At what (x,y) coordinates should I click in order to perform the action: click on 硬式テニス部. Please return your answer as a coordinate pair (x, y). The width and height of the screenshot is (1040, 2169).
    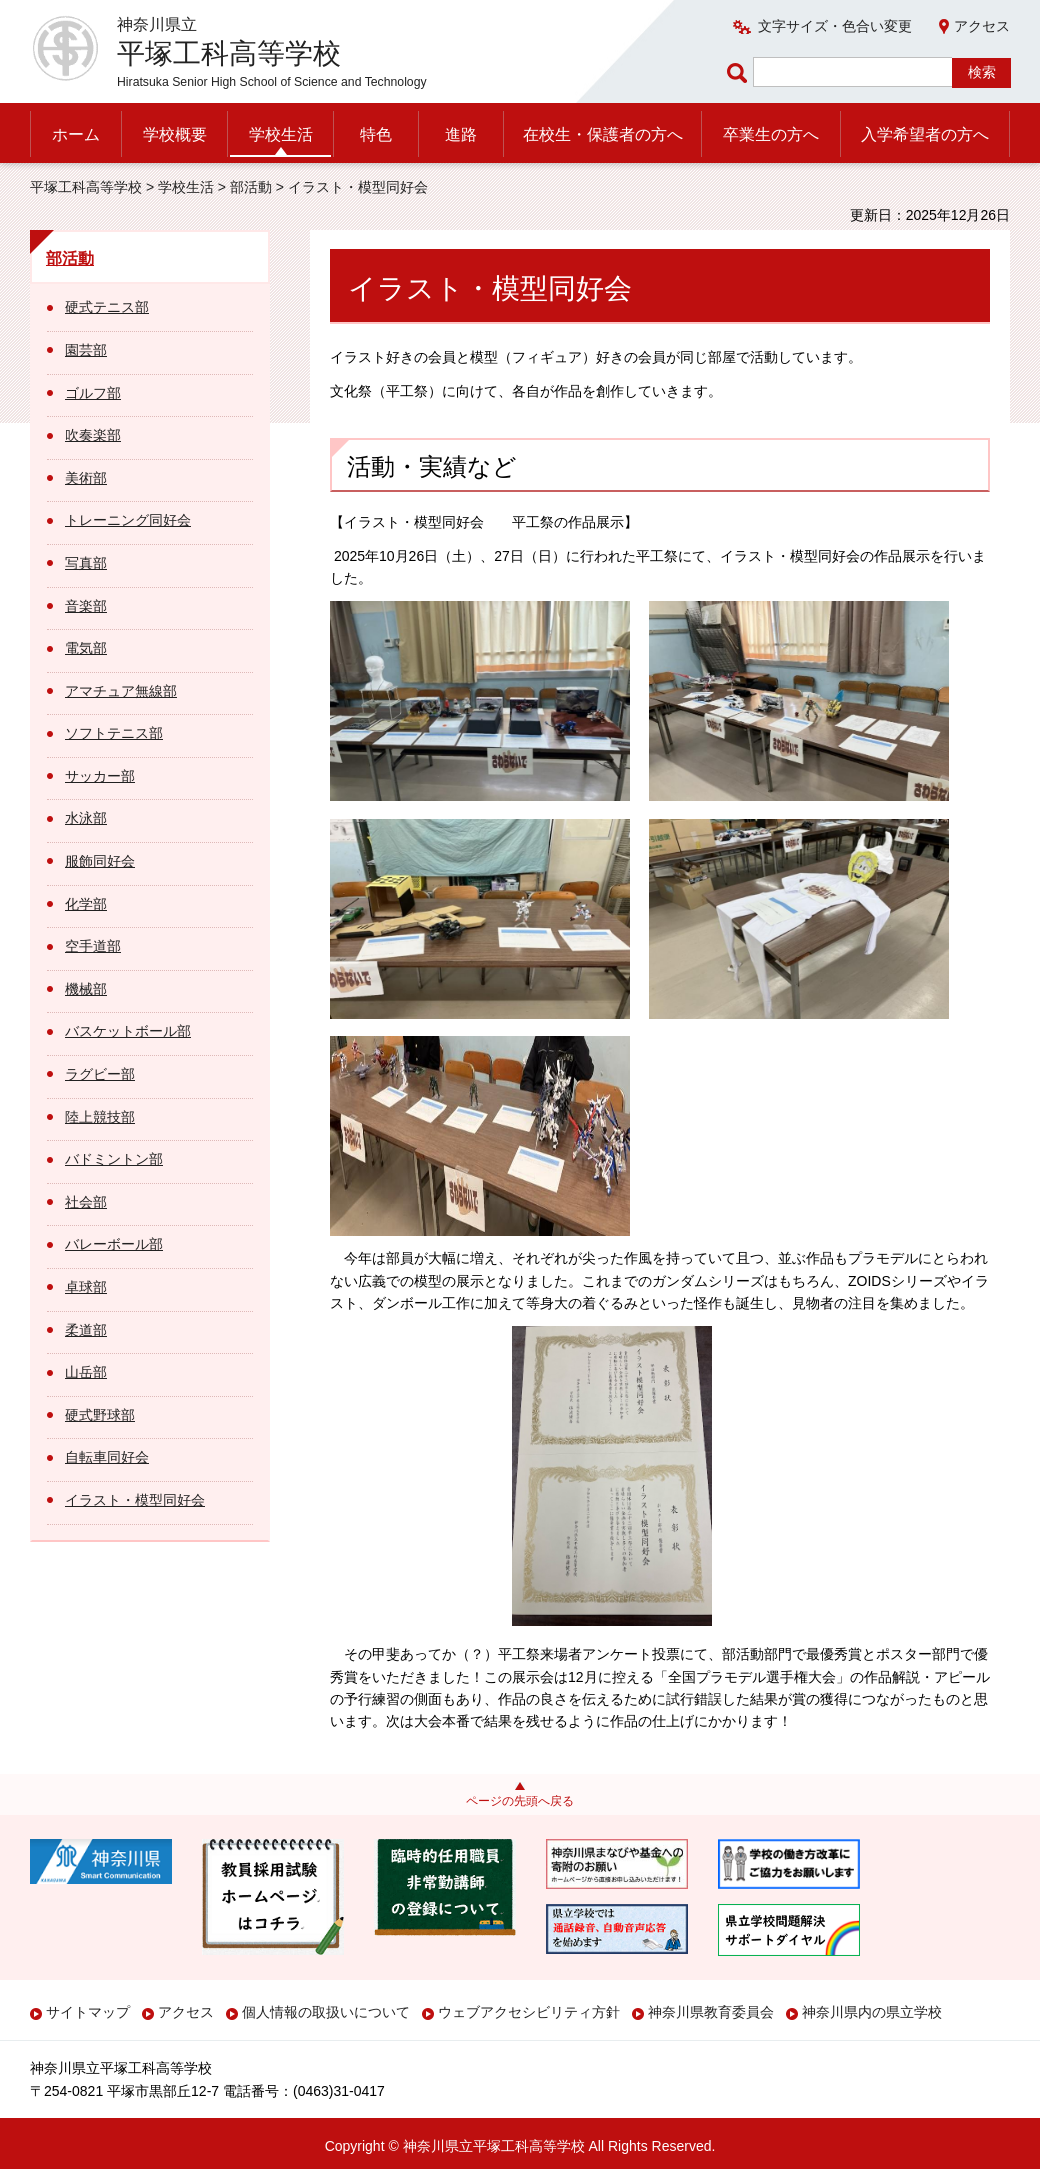
    Looking at the image, I should click on (107, 307).